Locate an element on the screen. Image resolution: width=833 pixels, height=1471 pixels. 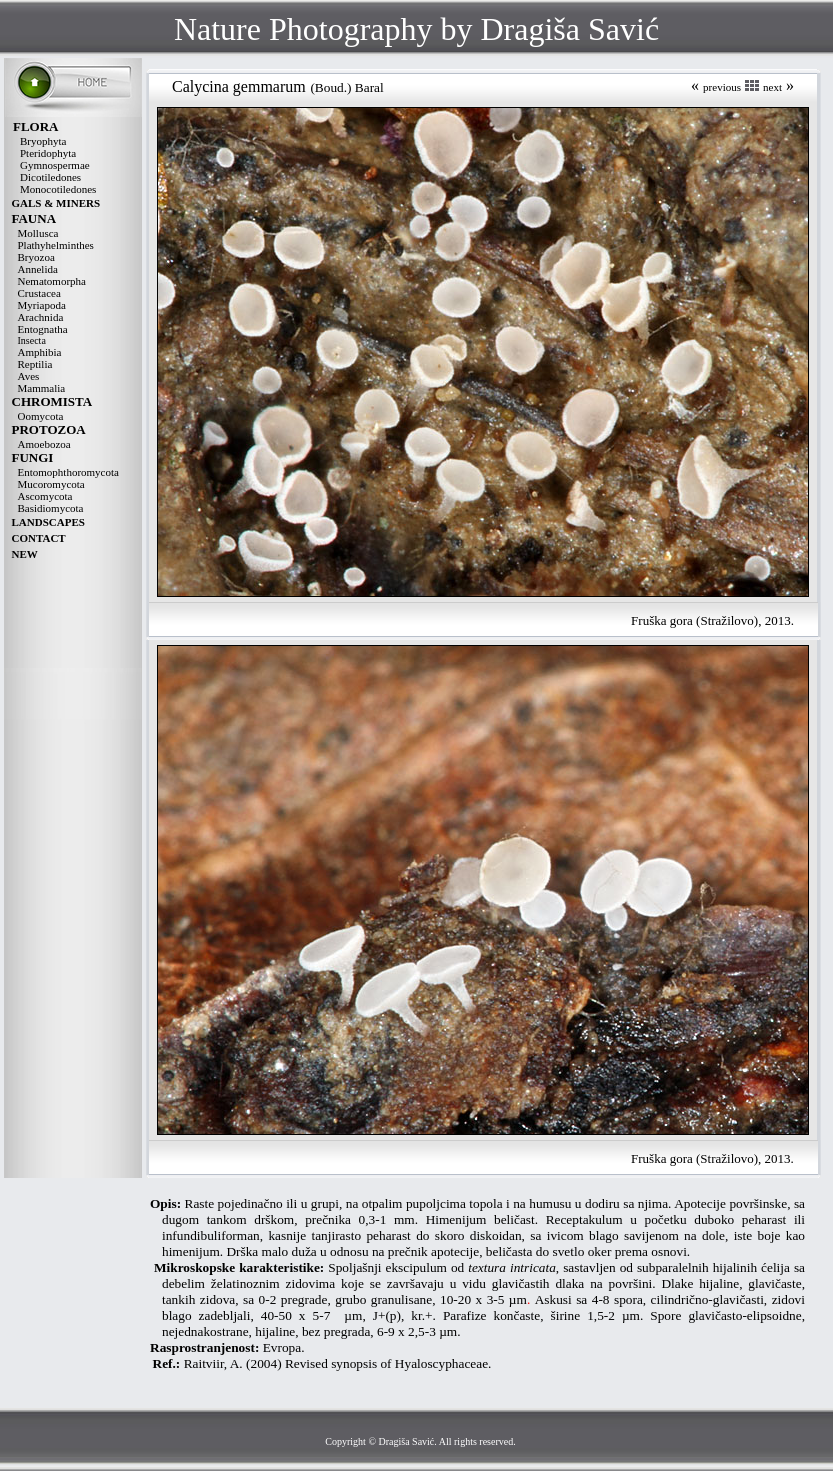
Reptilia is located at coordinates (35, 364).